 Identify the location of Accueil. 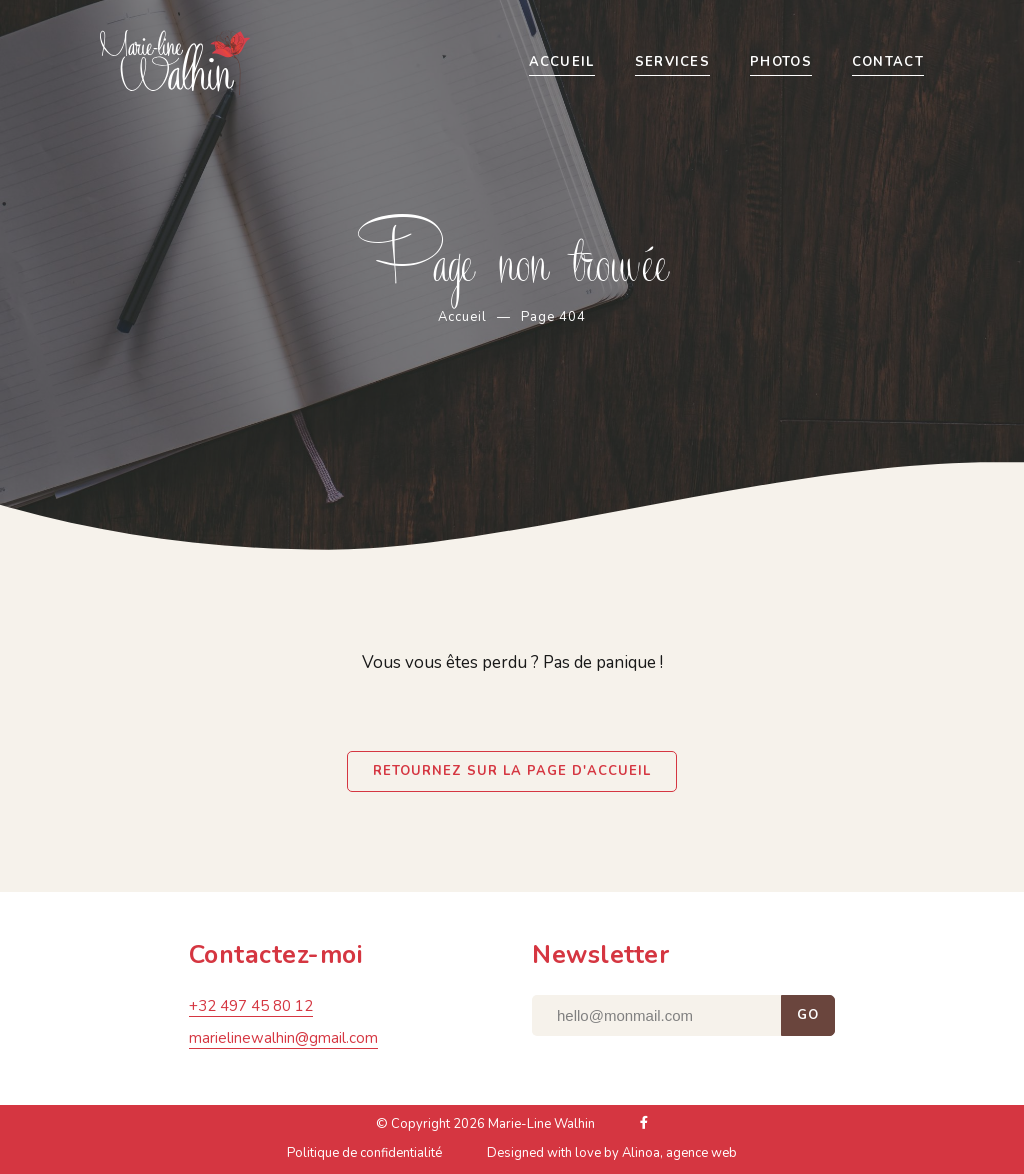
(462, 317).